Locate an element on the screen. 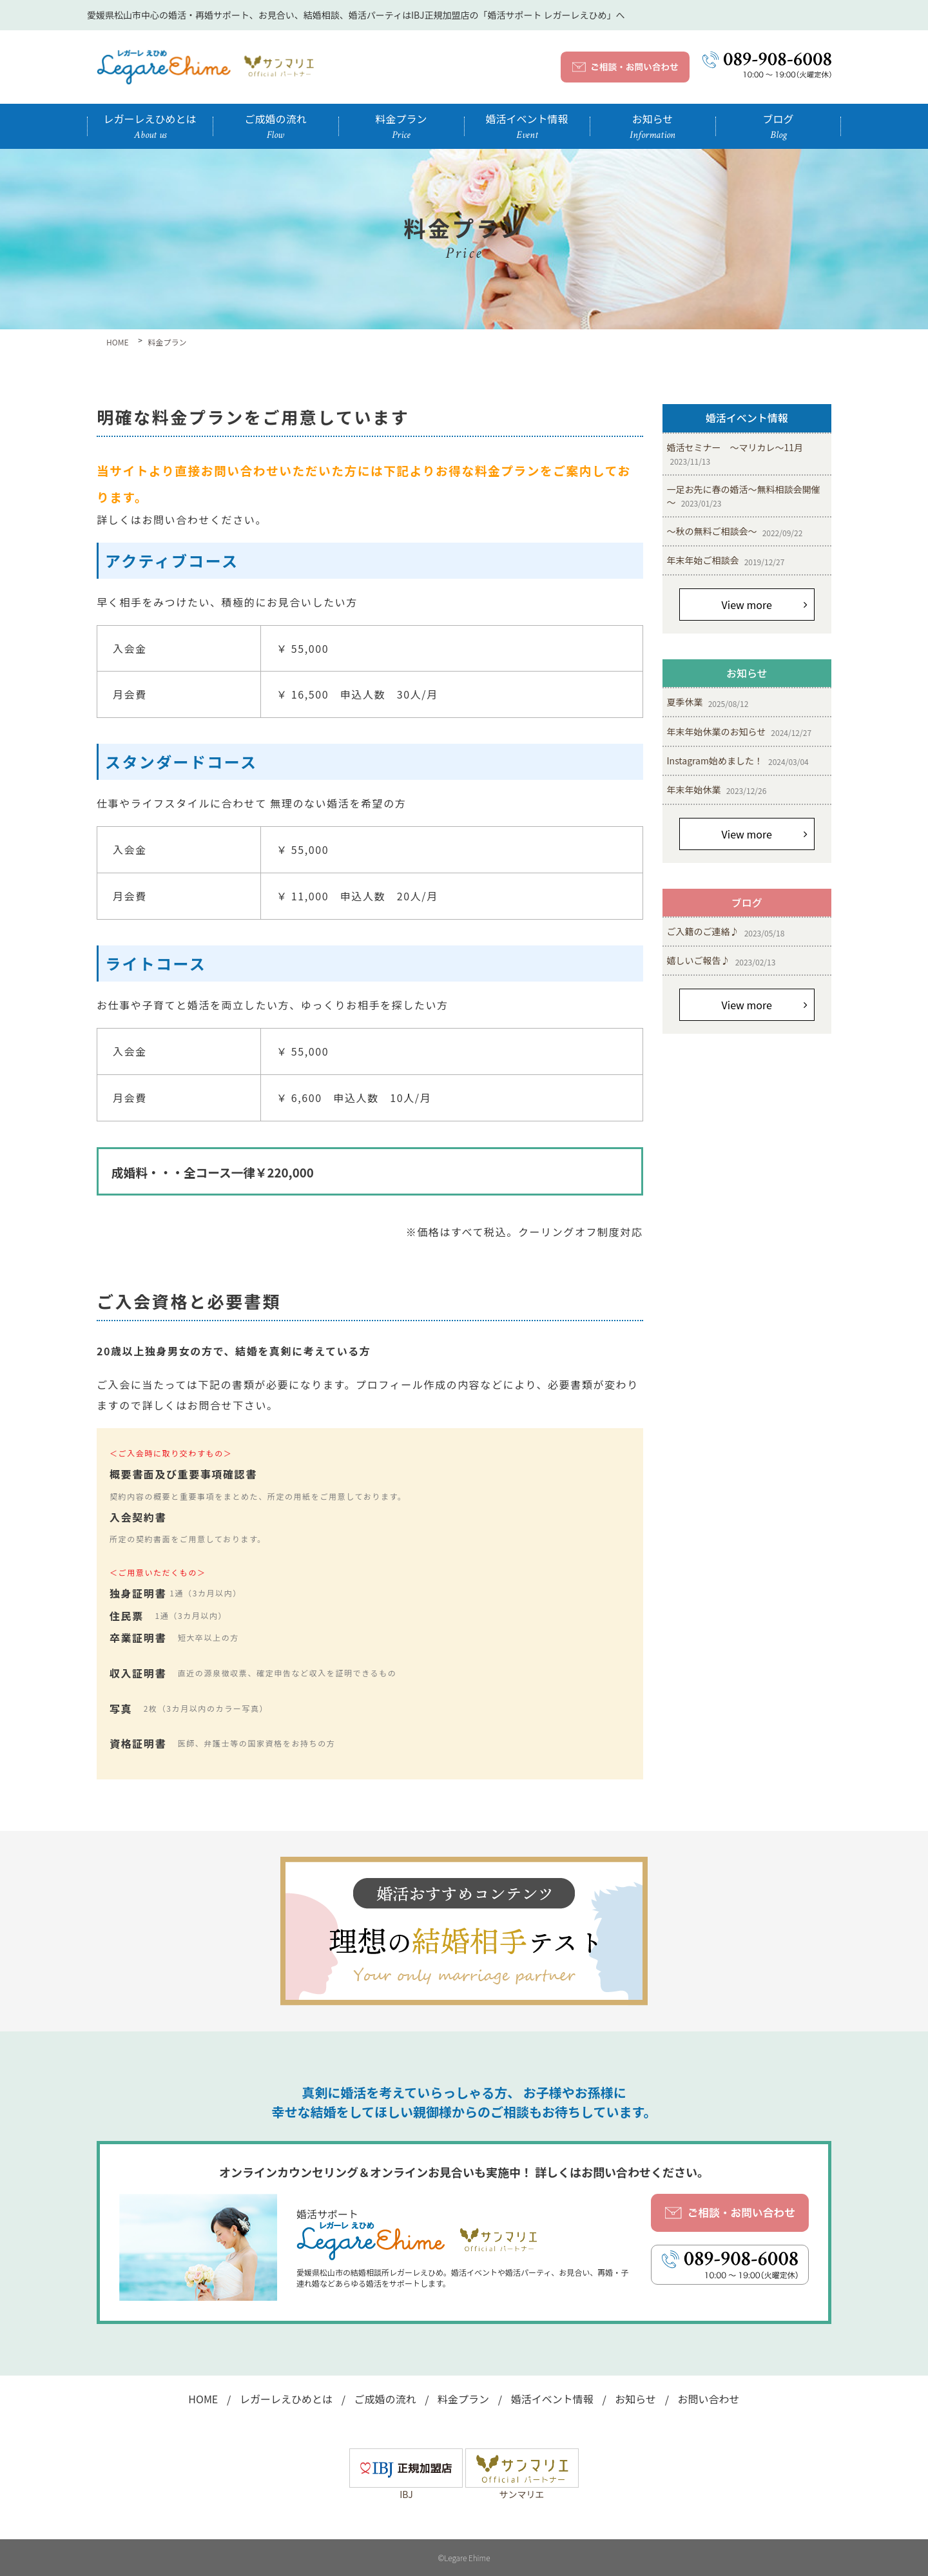 The height and width of the screenshot is (2576, 928). 夏季休業 is located at coordinates (708, 702).